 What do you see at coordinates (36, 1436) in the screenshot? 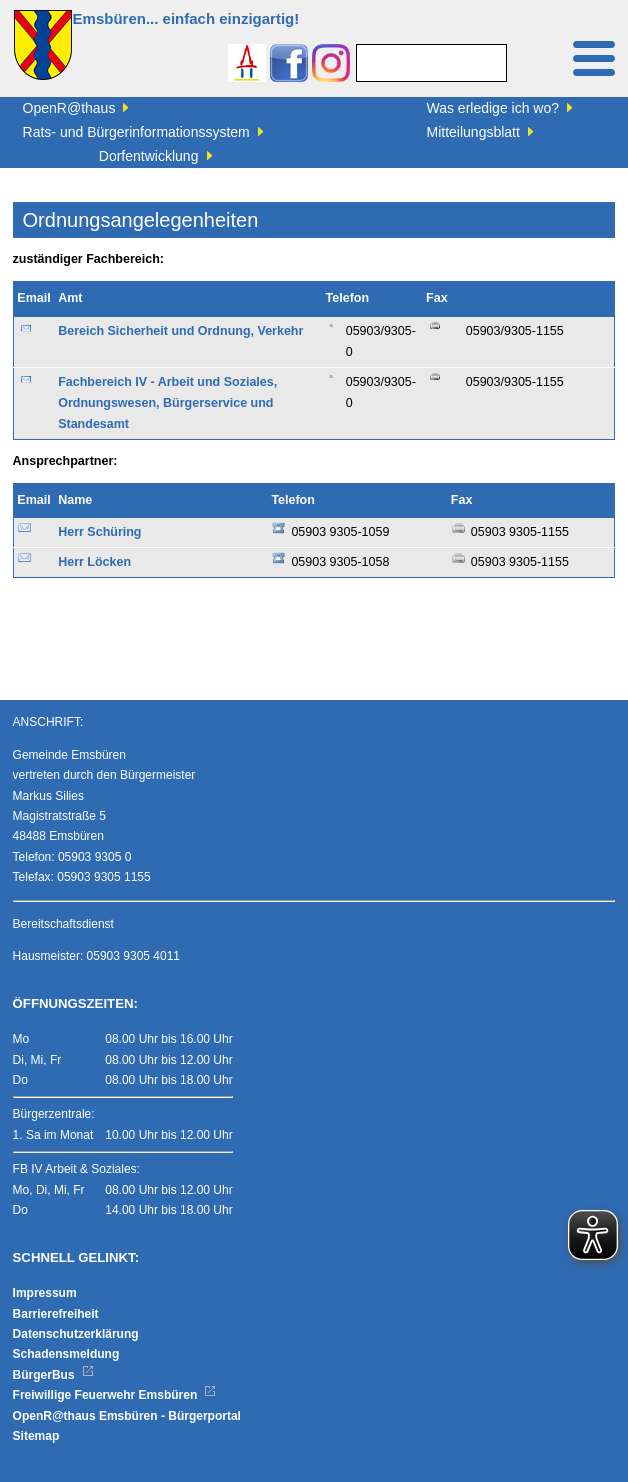
I see `Sitemap` at bounding box center [36, 1436].